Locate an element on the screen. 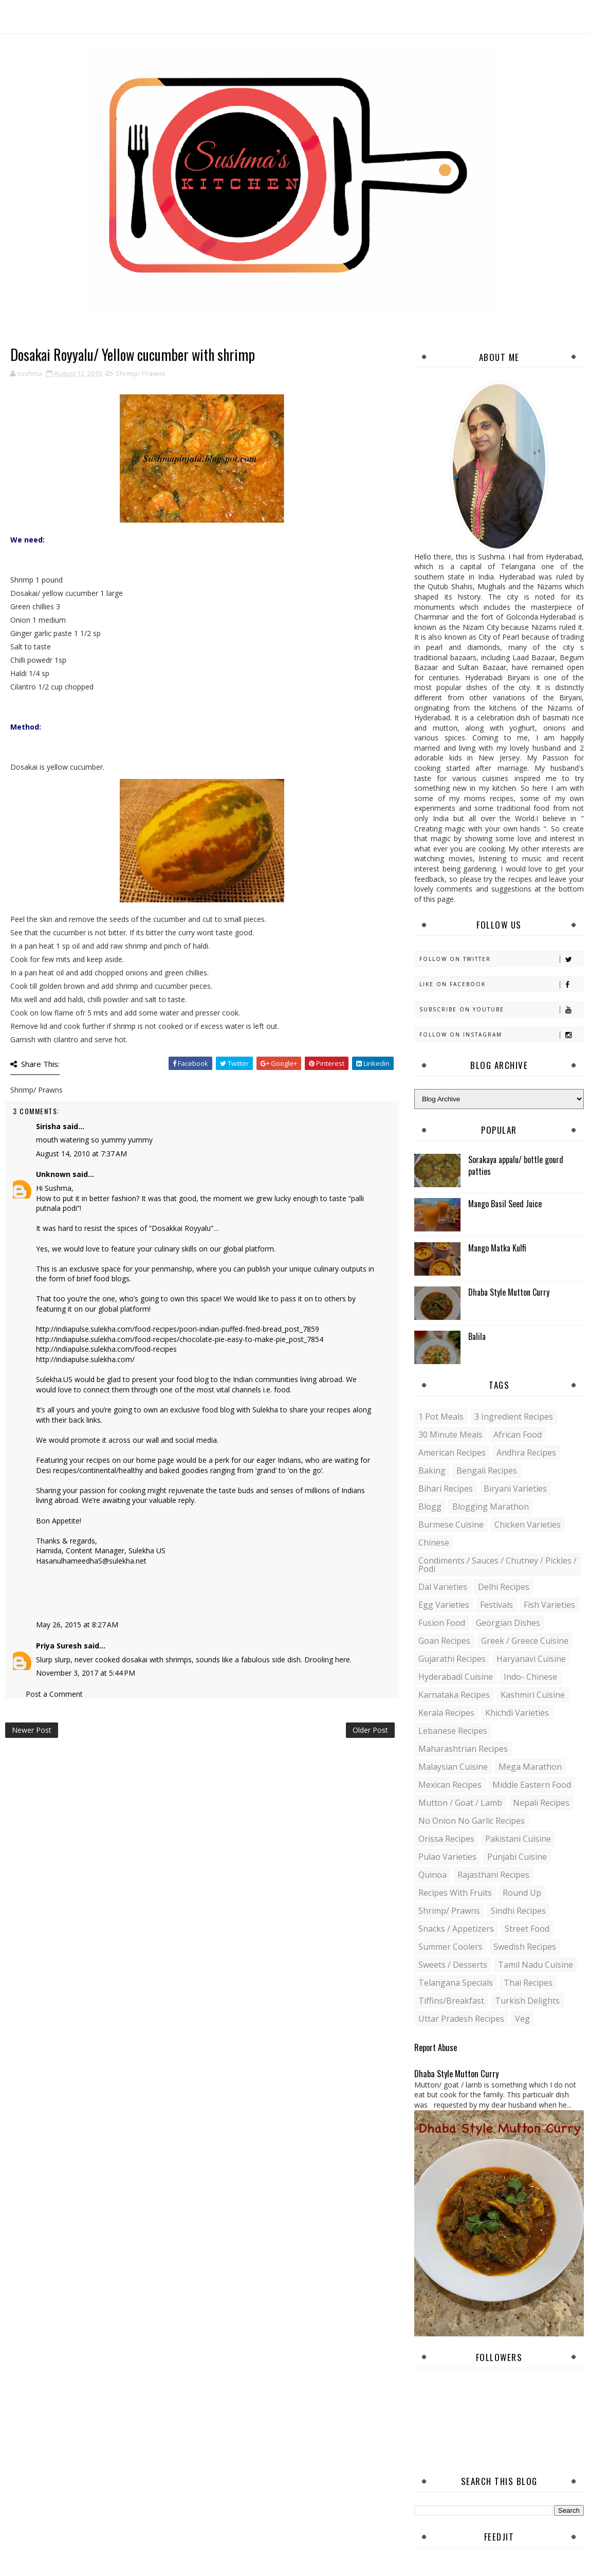 The height and width of the screenshot is (2576, 589). Dal varieties is located at coordinates (442, 1586).